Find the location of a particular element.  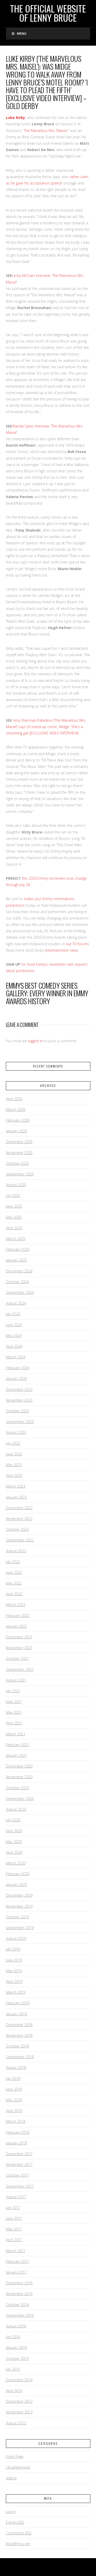

January 2018 is located at coordinates (16, 2143).